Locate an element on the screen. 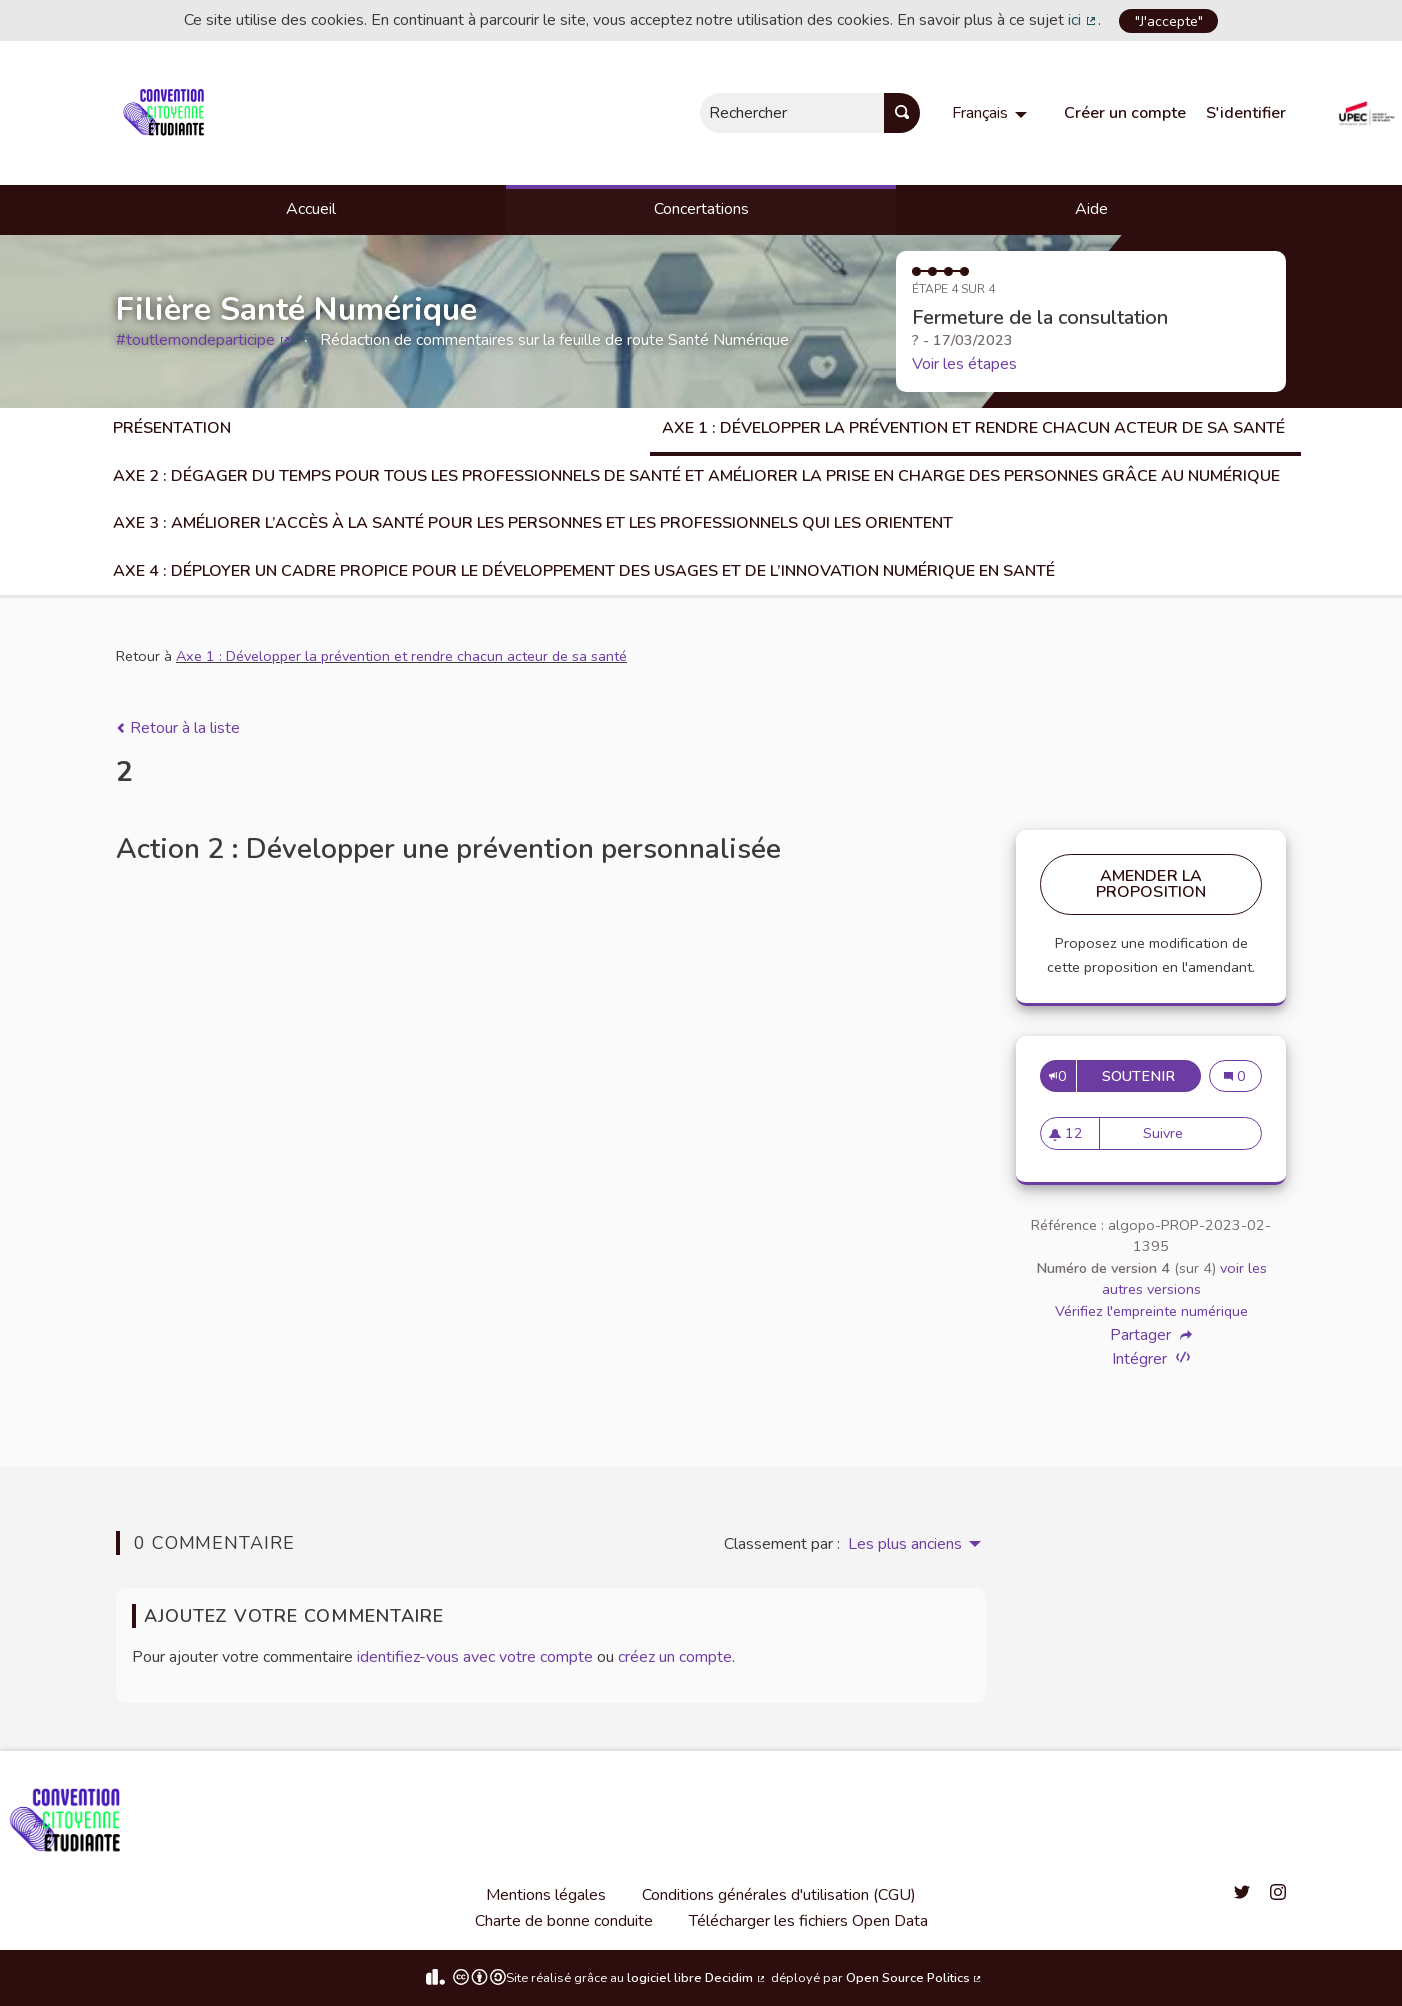 Image resolution: width=1402 pixels, height=2006 pixels. "J'accepte" is located at coordinates (1169, 21).